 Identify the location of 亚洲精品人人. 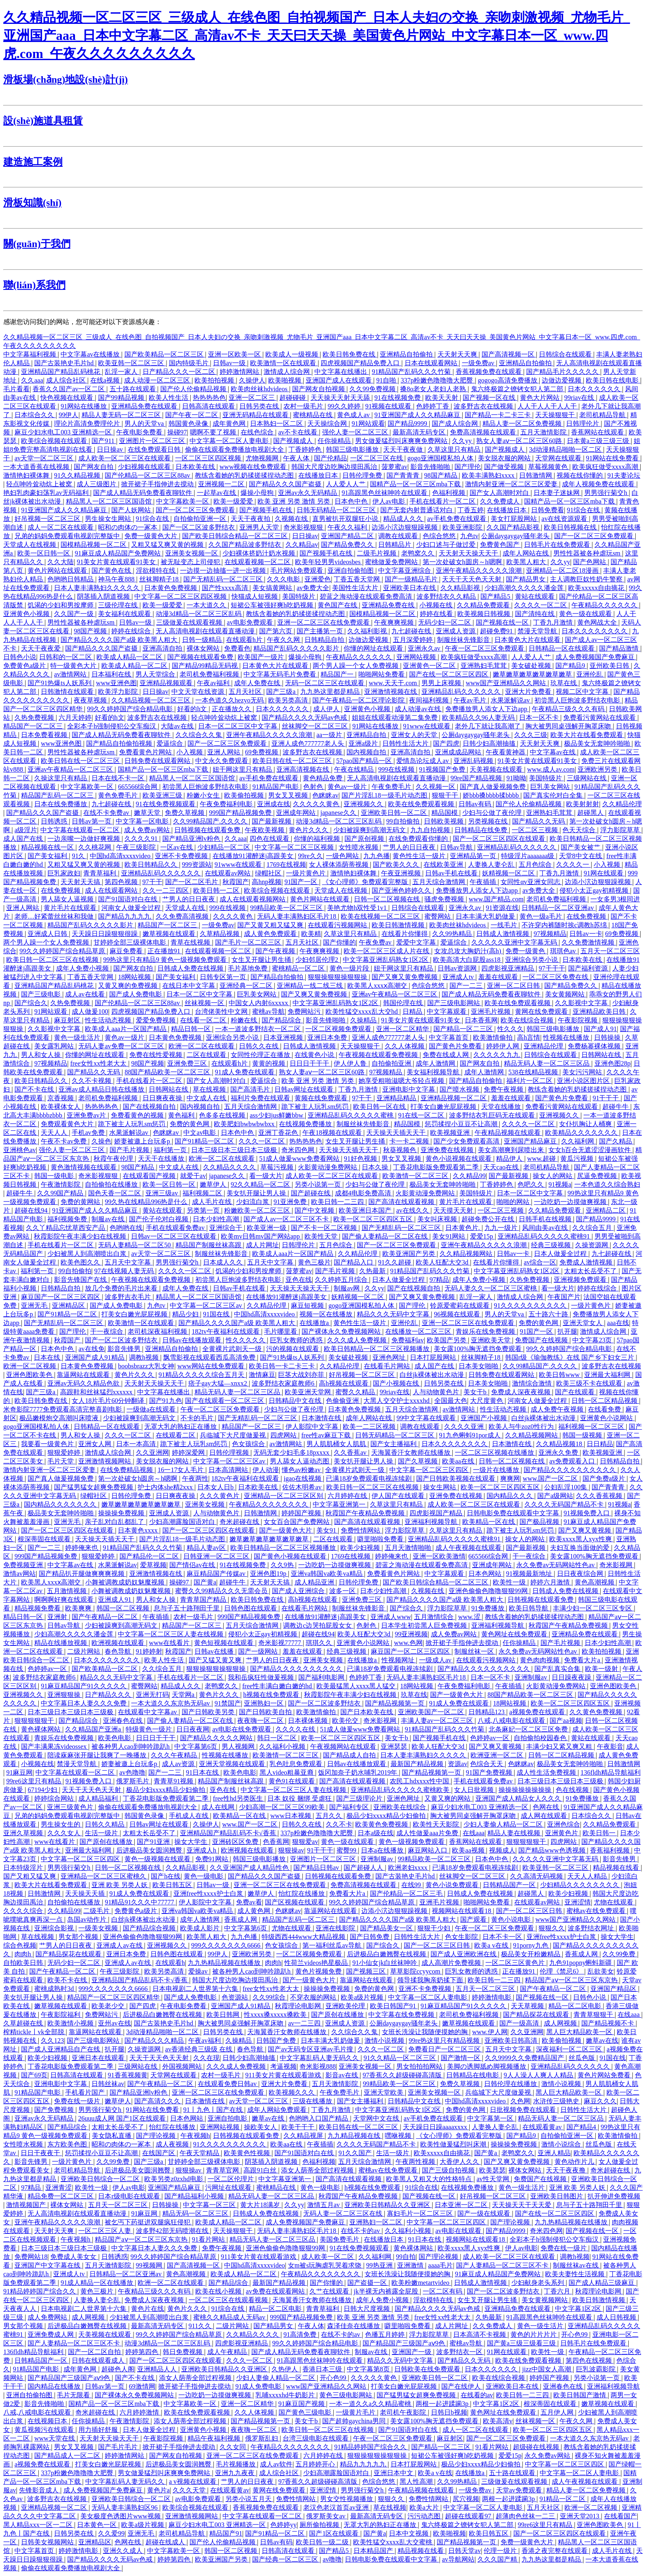
(157, 2369).